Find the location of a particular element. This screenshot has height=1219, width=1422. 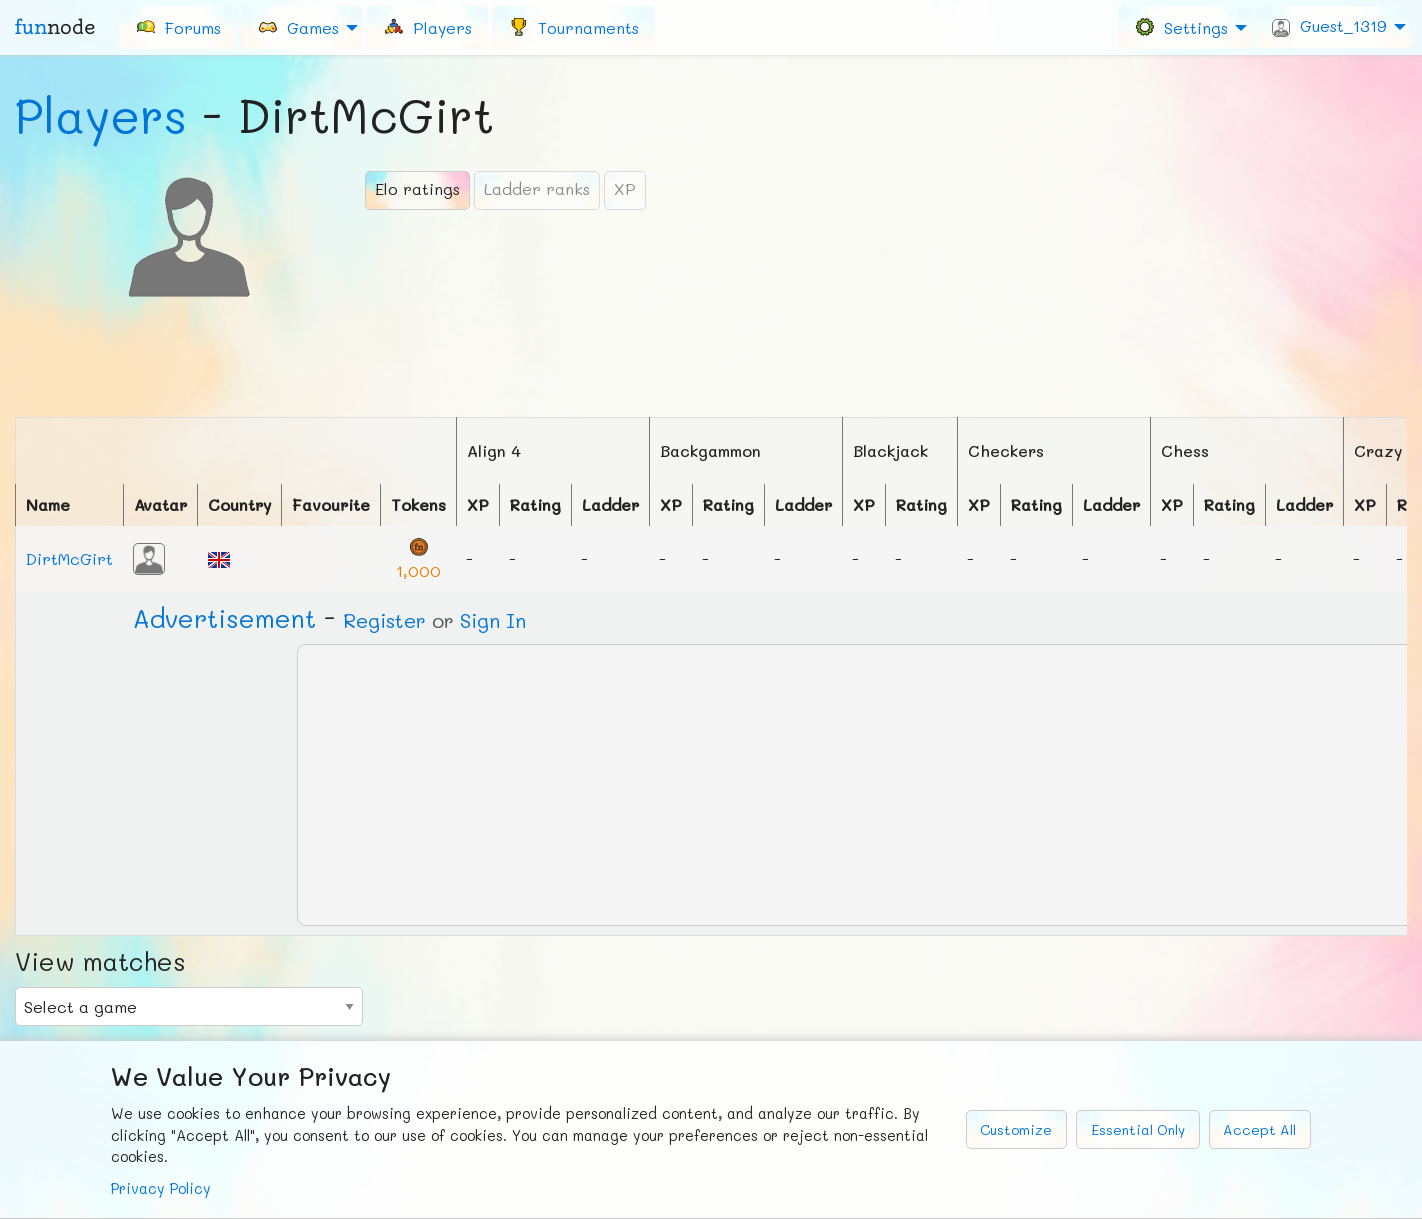

Guest_1319 [menuitem] is located at coordinates (1329, 26).